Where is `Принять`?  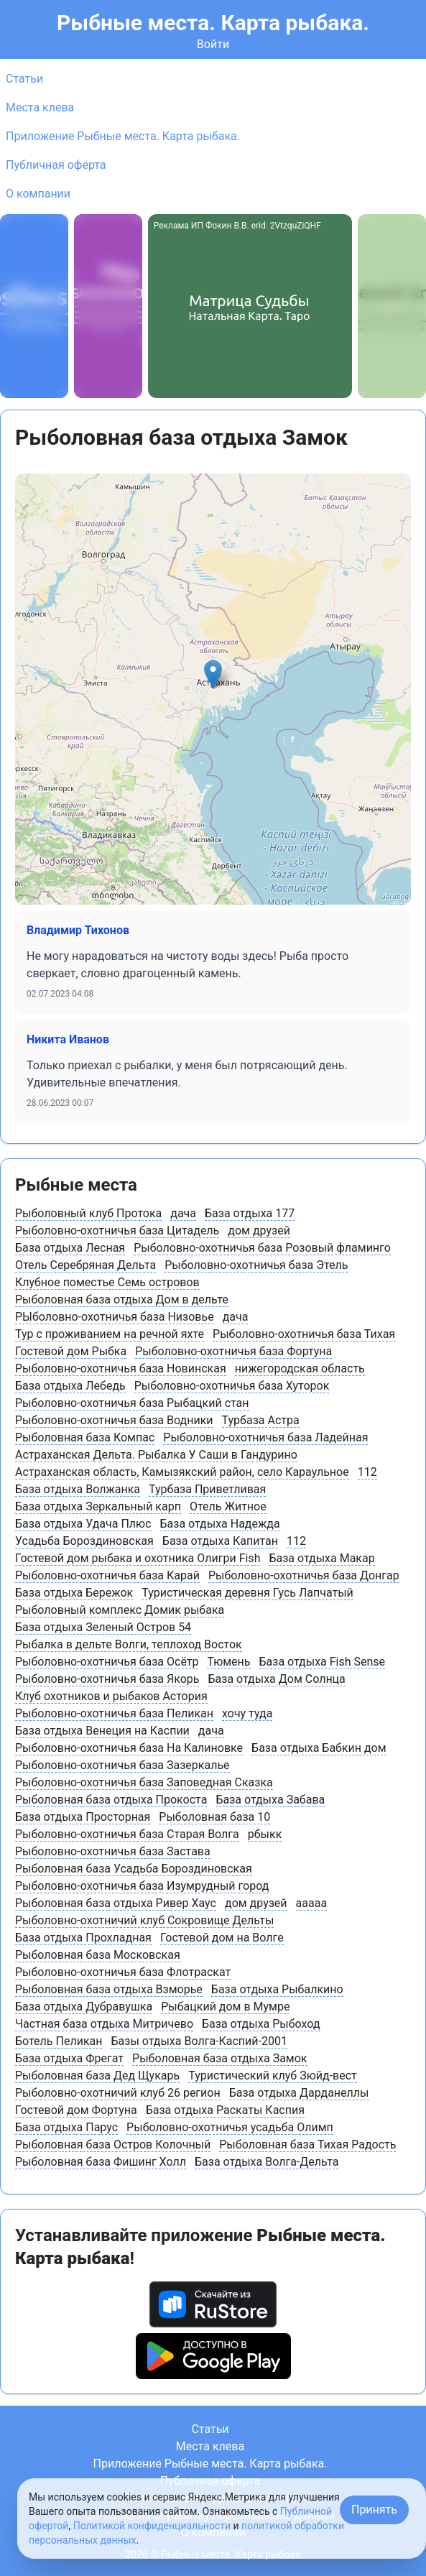 Принять is located at coordinates (374, 2509).